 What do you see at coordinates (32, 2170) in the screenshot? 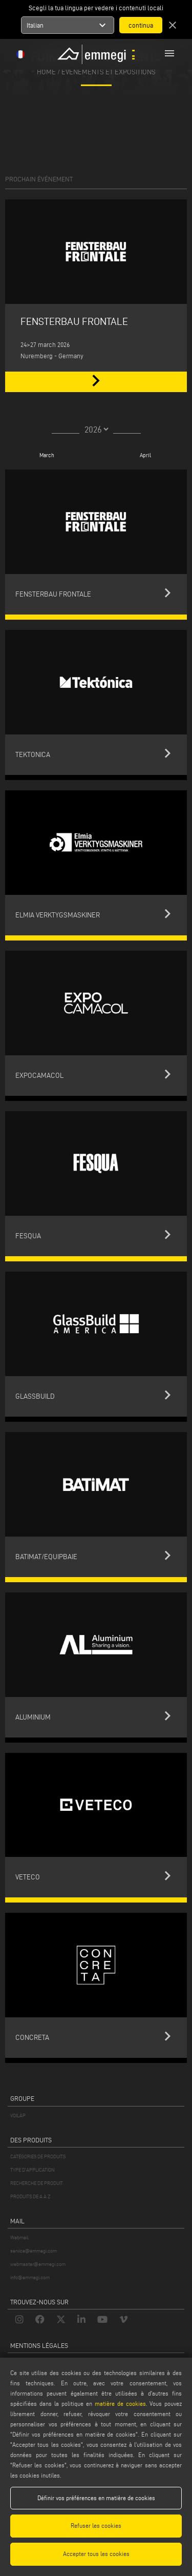
I see `TYPE D'APPLICATION` at bounding box center [32, 2170].